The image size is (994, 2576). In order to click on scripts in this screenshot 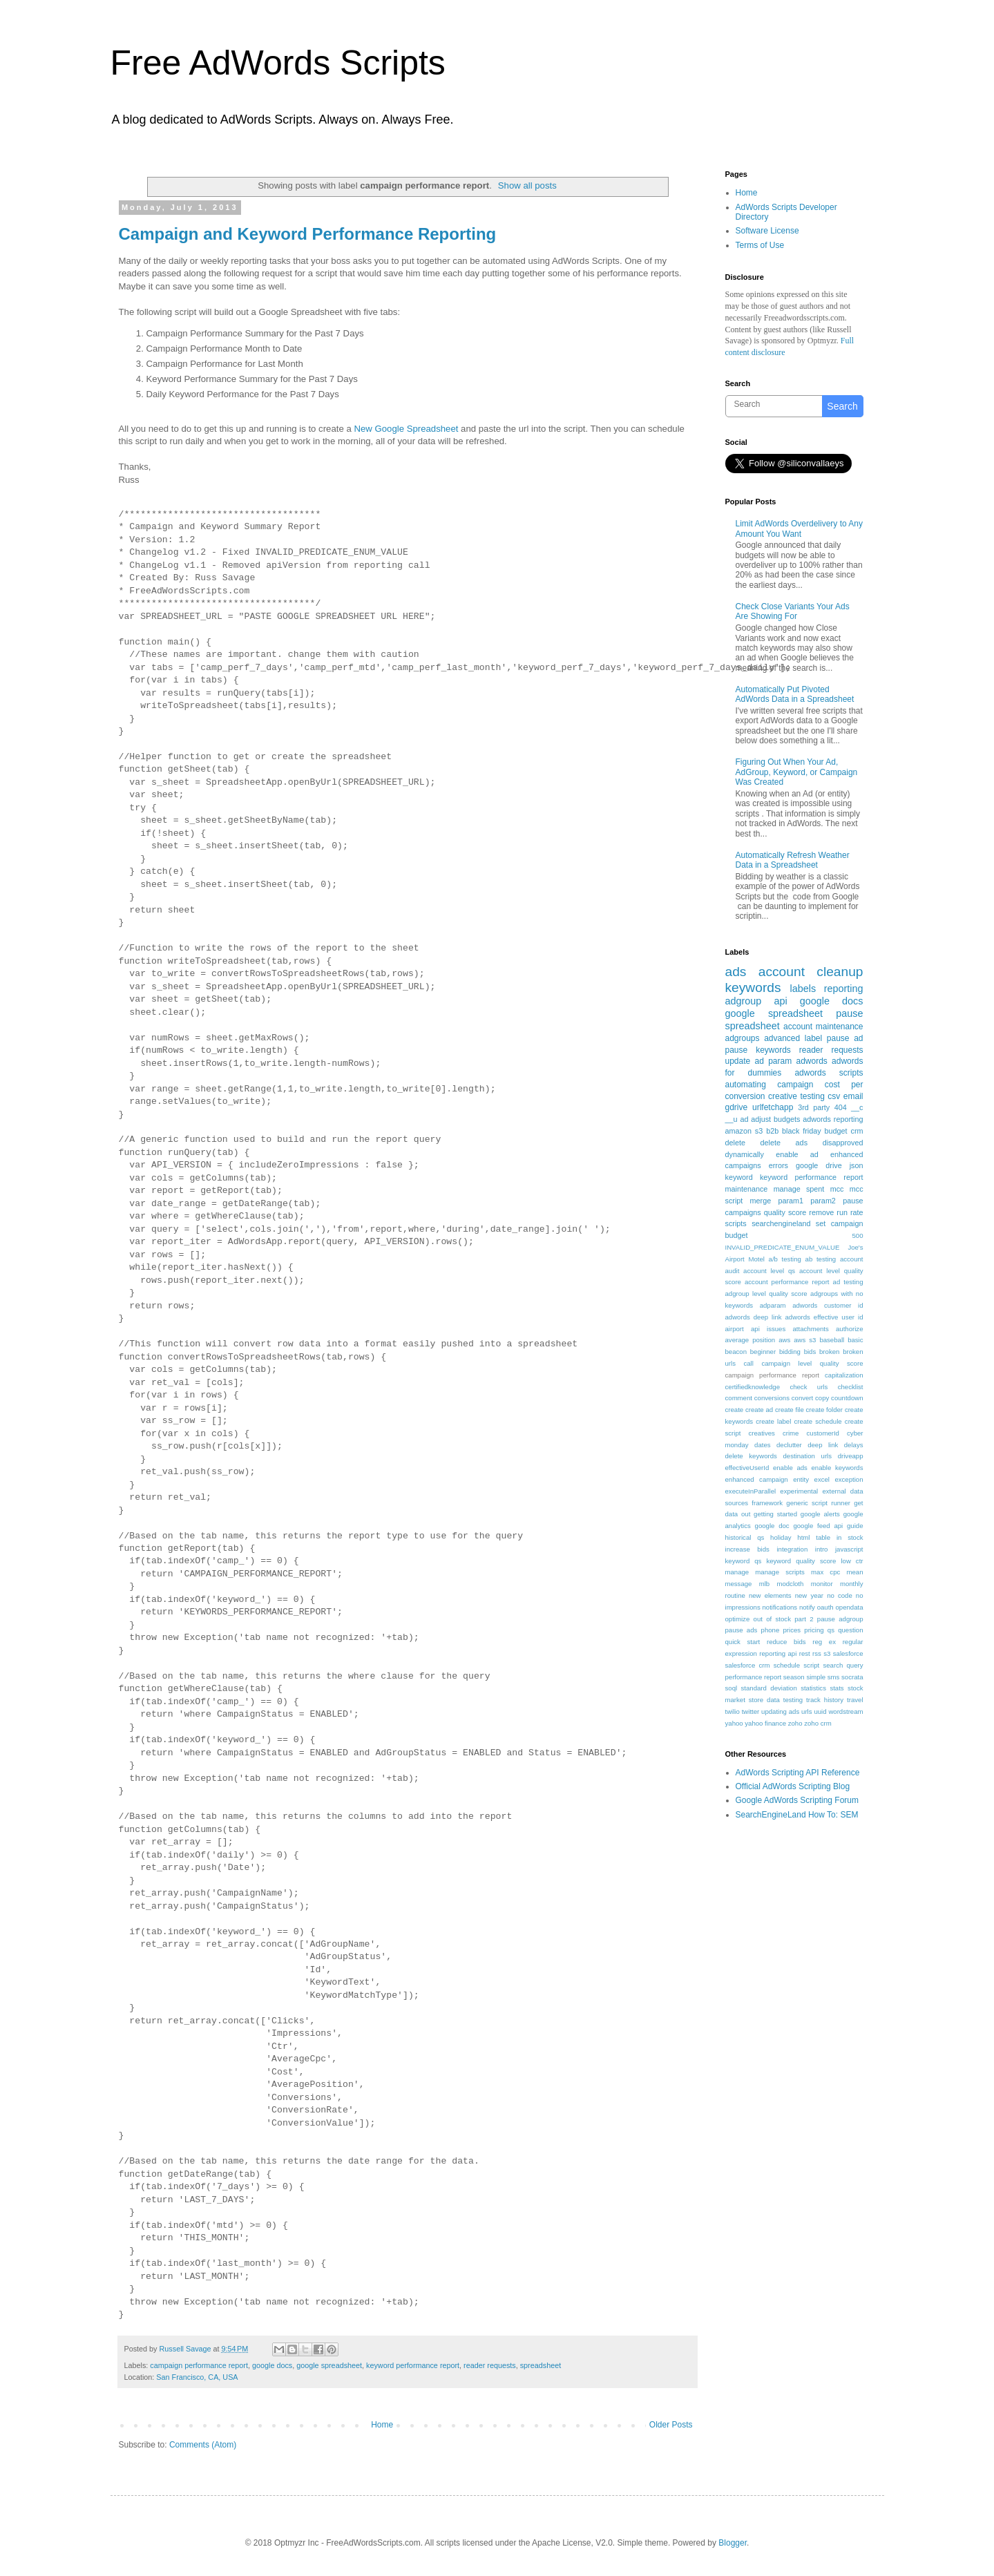, I will do `click(736, 1223)`.